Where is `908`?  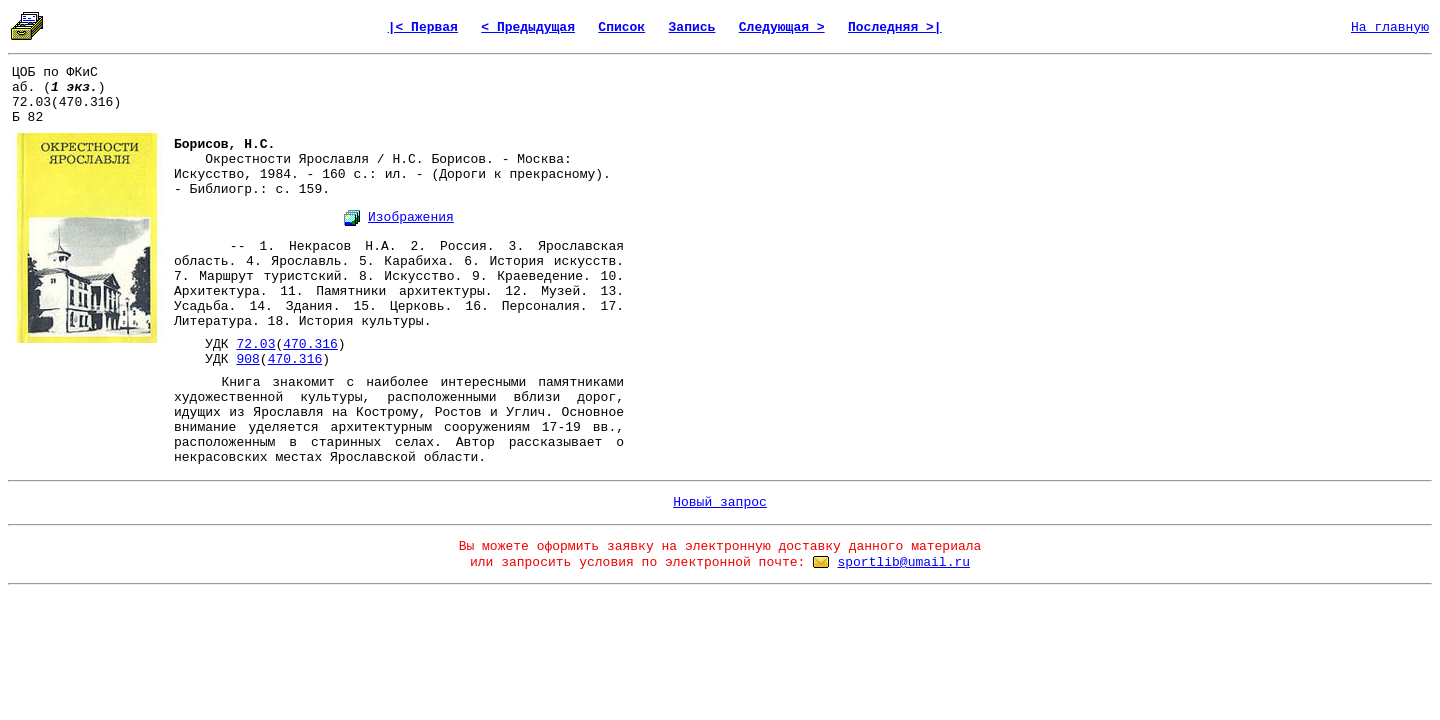
908 is located at coordinates (247, 359).